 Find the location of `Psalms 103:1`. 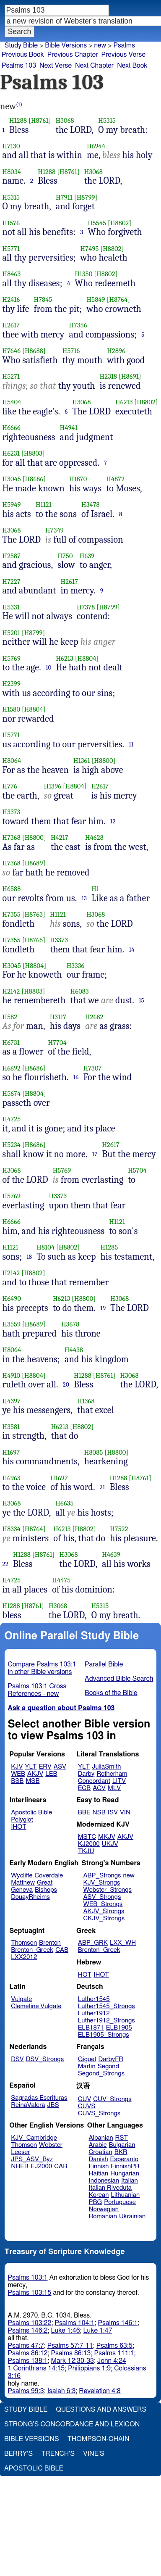

Psalms 103:1 is located at coordinates (28, 2277).